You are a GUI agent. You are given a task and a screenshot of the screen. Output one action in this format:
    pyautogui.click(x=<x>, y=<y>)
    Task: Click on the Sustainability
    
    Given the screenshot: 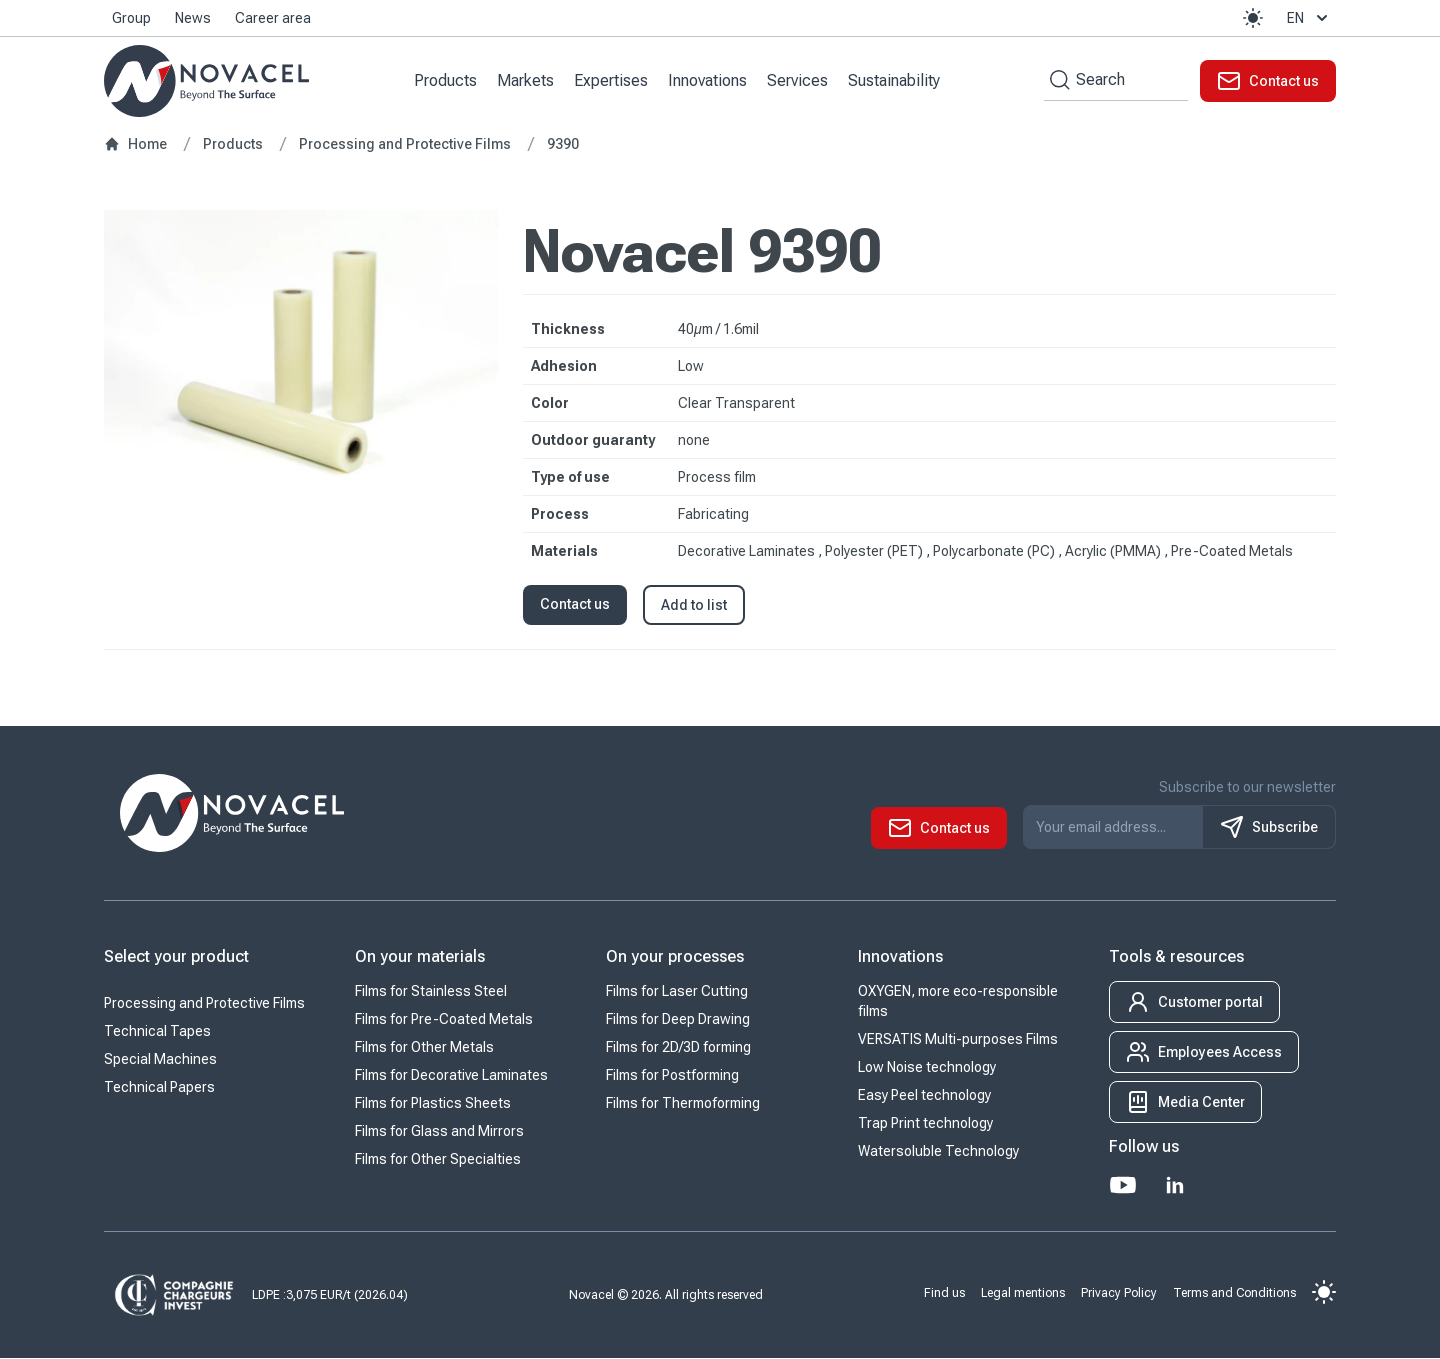 What is the action you would take?
    pyautogui.click(x=895, y=80)
    